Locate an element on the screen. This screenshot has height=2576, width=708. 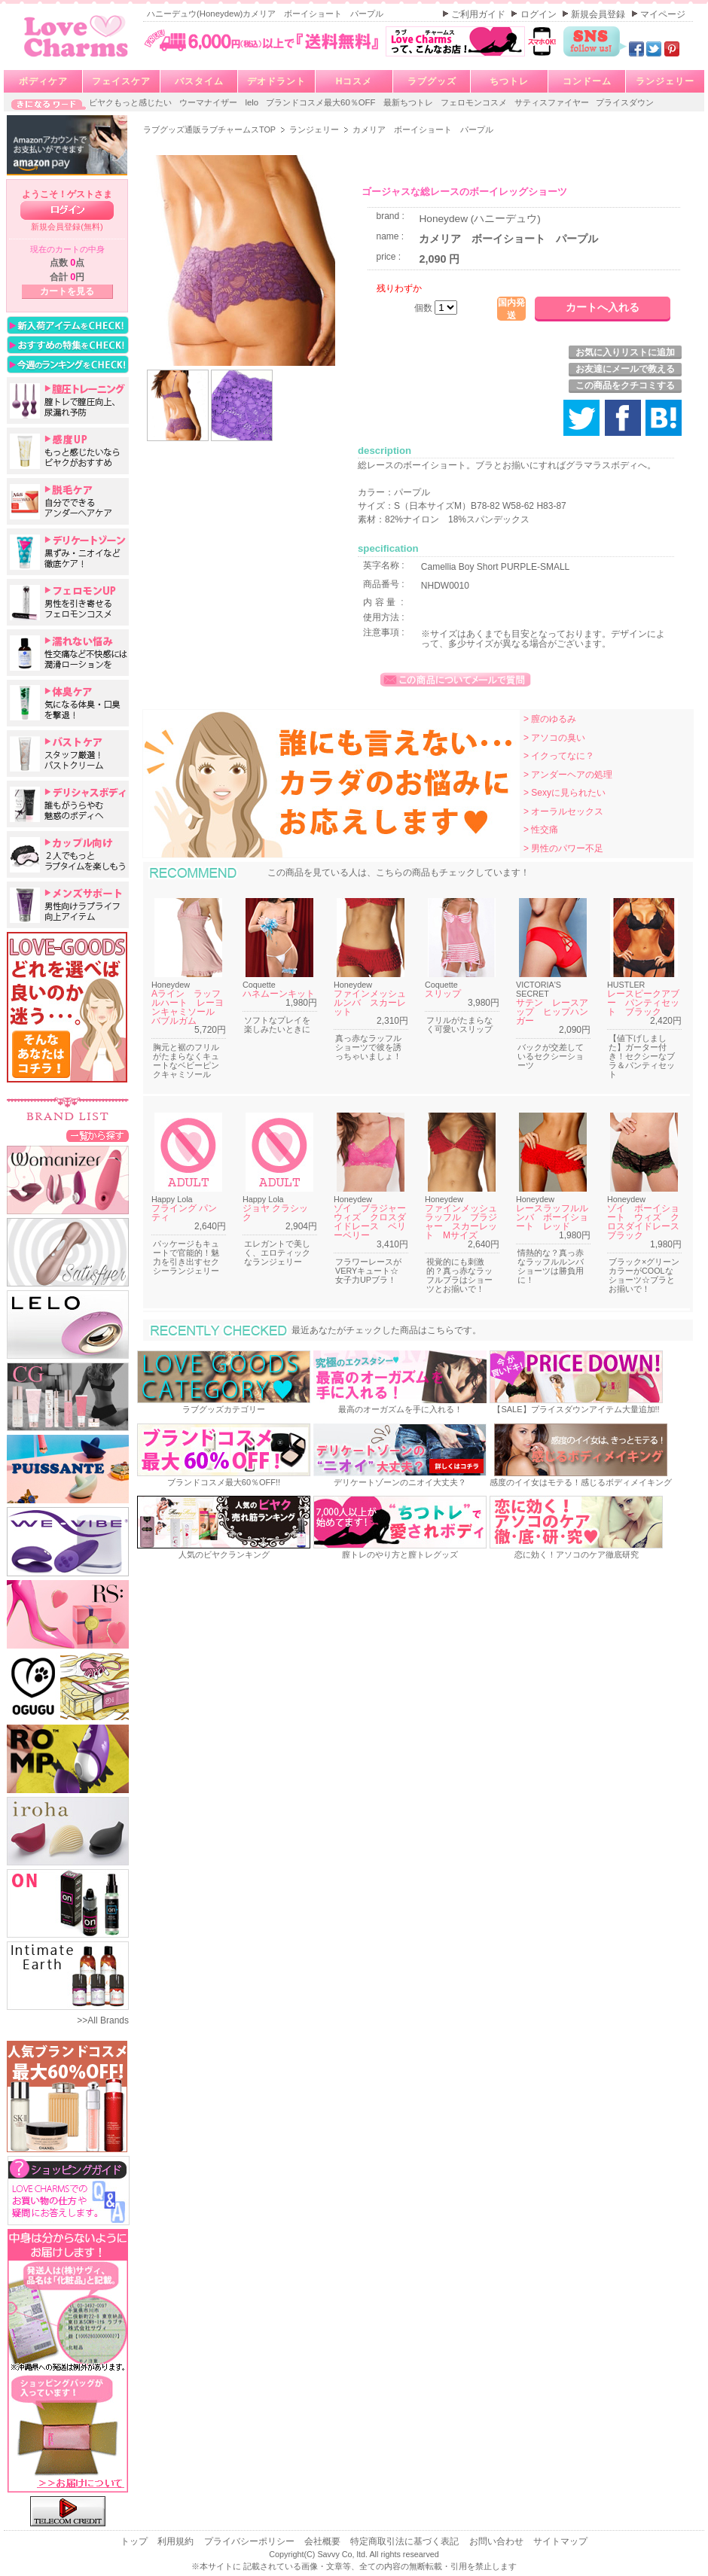
ジョヤ クラシック is located at coordinates (275, 1213).